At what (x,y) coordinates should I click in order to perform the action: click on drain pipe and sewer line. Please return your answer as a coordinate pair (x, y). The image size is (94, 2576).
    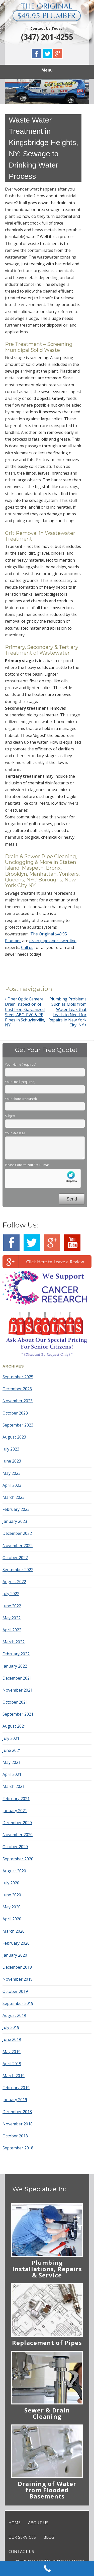
    Looking at the image, I should click on (52, 940).